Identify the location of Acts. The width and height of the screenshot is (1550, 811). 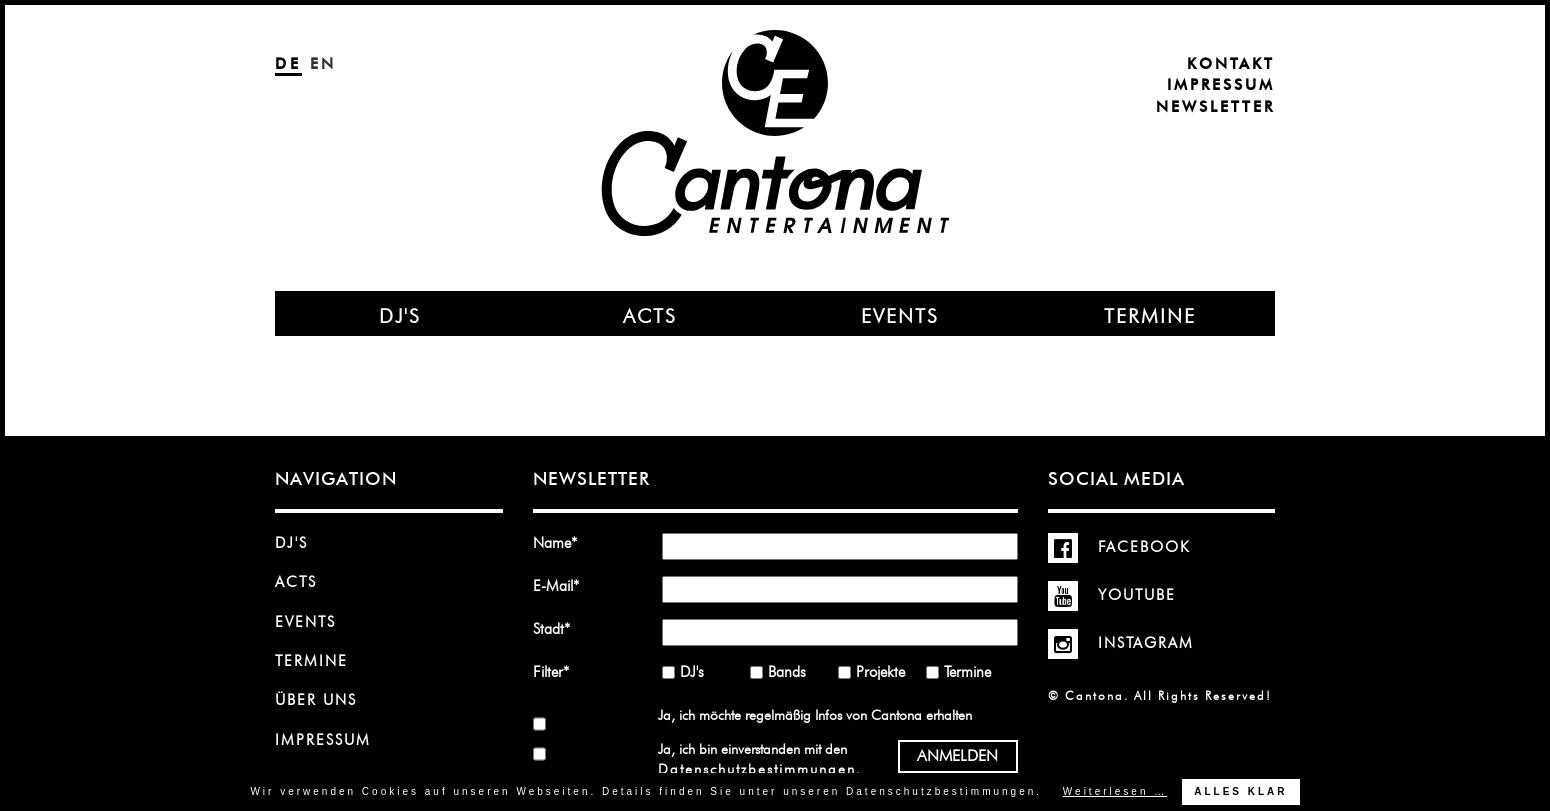
(296, 582).